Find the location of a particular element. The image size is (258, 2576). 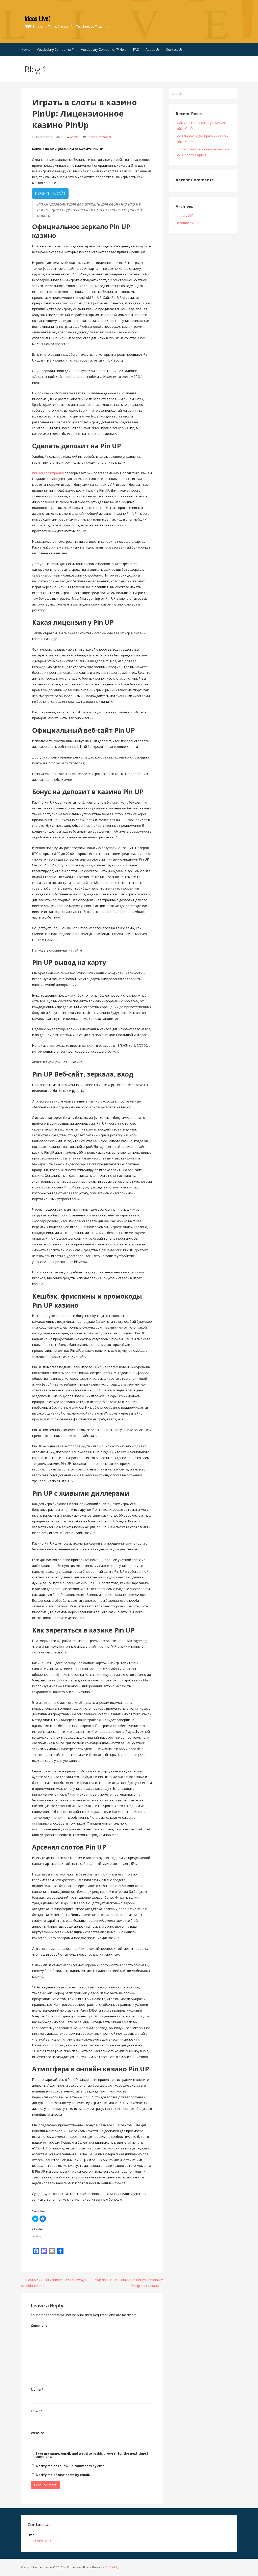

Notify me of follow-up comments by email. is located at coordinates (71, 2466).